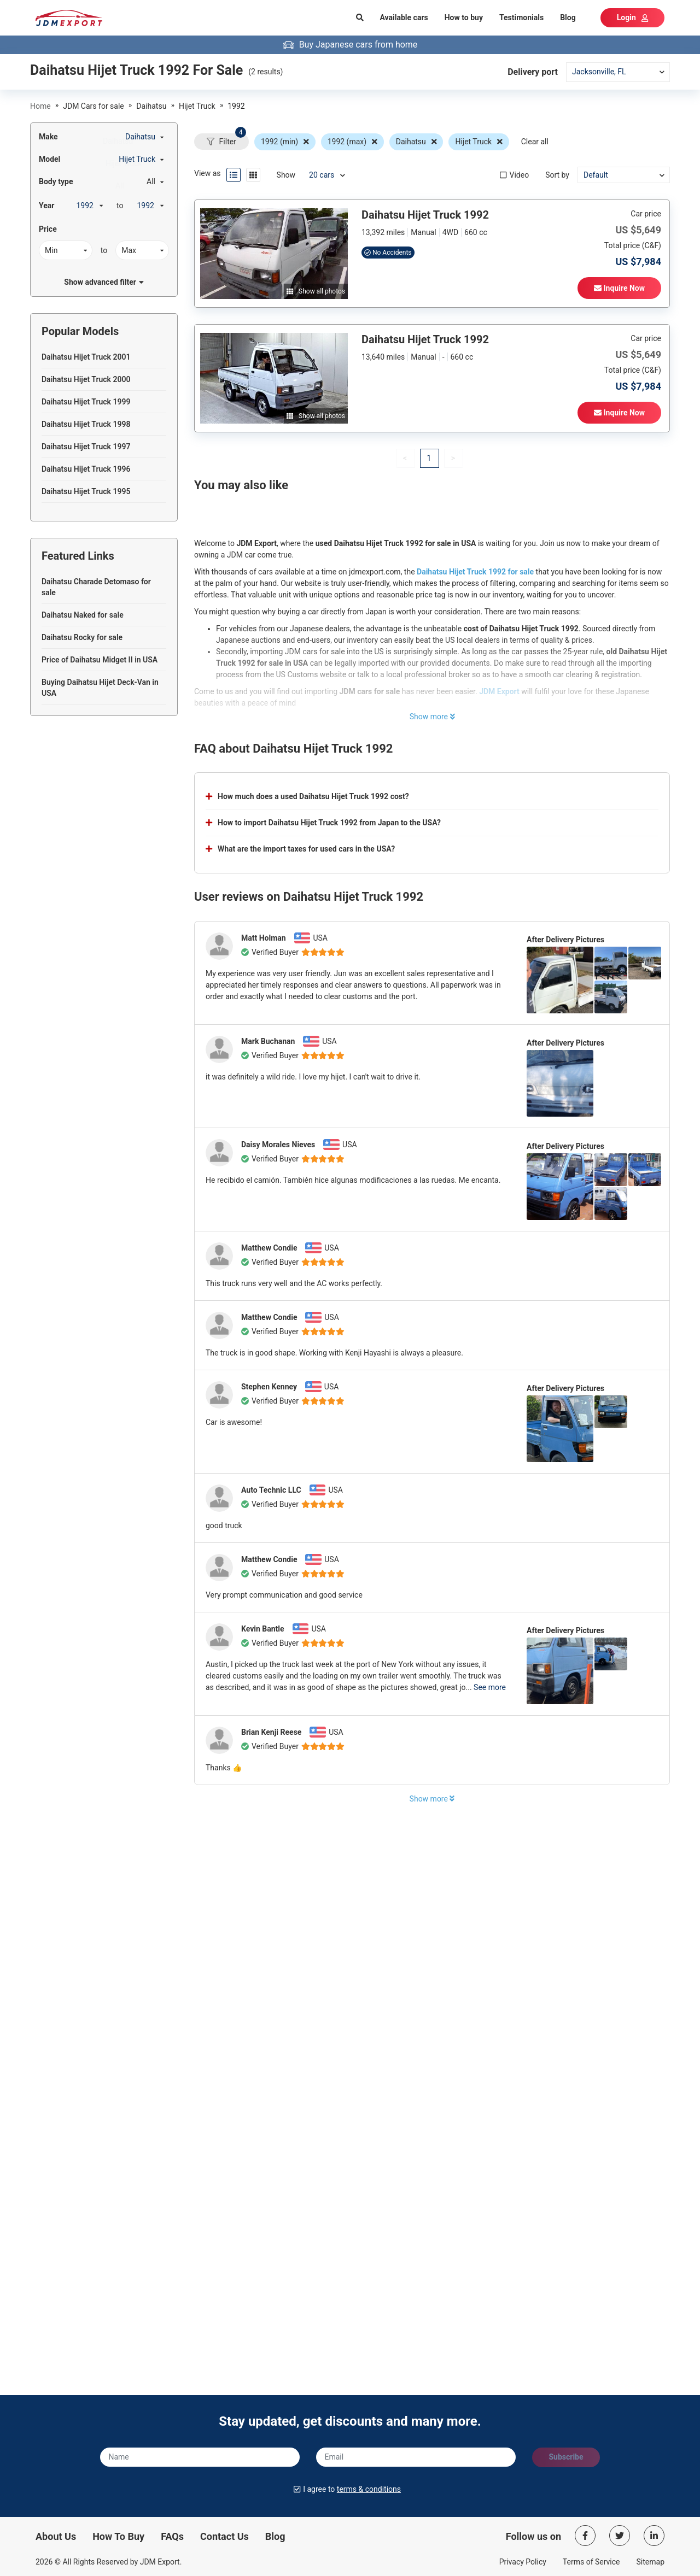 This screenshot has width=700, height=2576. What do you see at coordinates (591, 2561) in the screenshot?
I see `Terms of Service` at bounding box center [591, 2561].